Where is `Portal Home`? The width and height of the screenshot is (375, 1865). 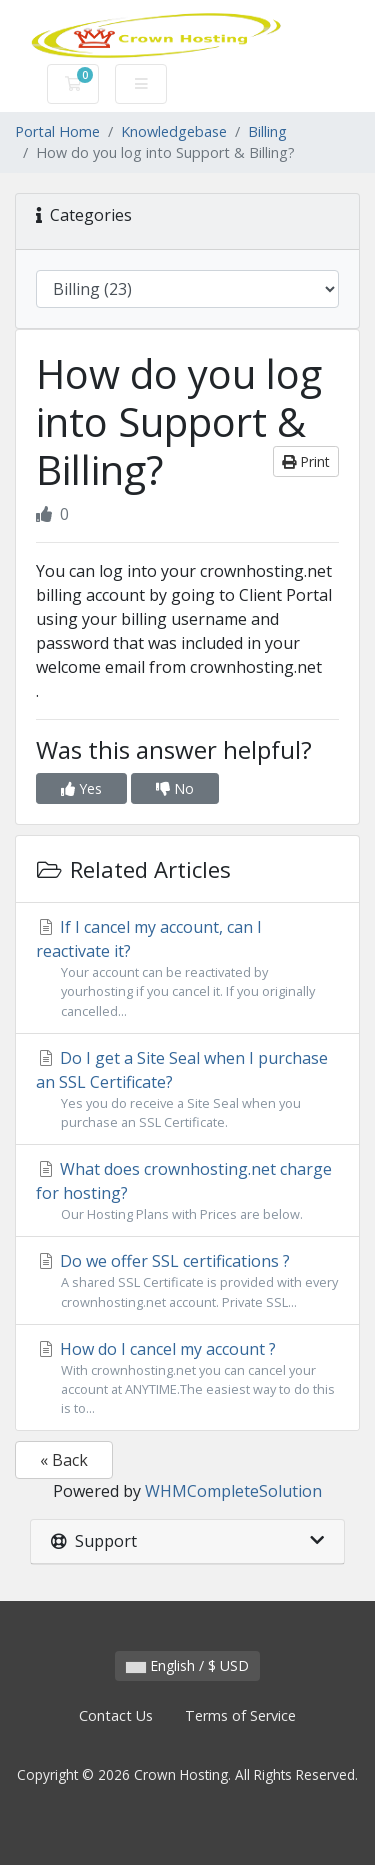
Portal Home is located at coordinates (57, 131).